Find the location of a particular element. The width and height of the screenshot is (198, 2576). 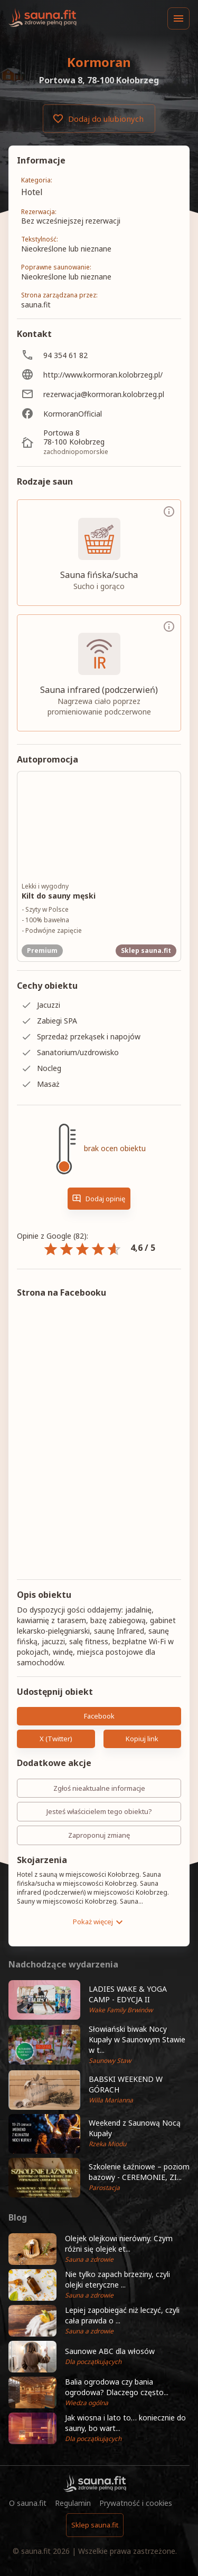

sauna.fit is located at coordinates (36, 2551).